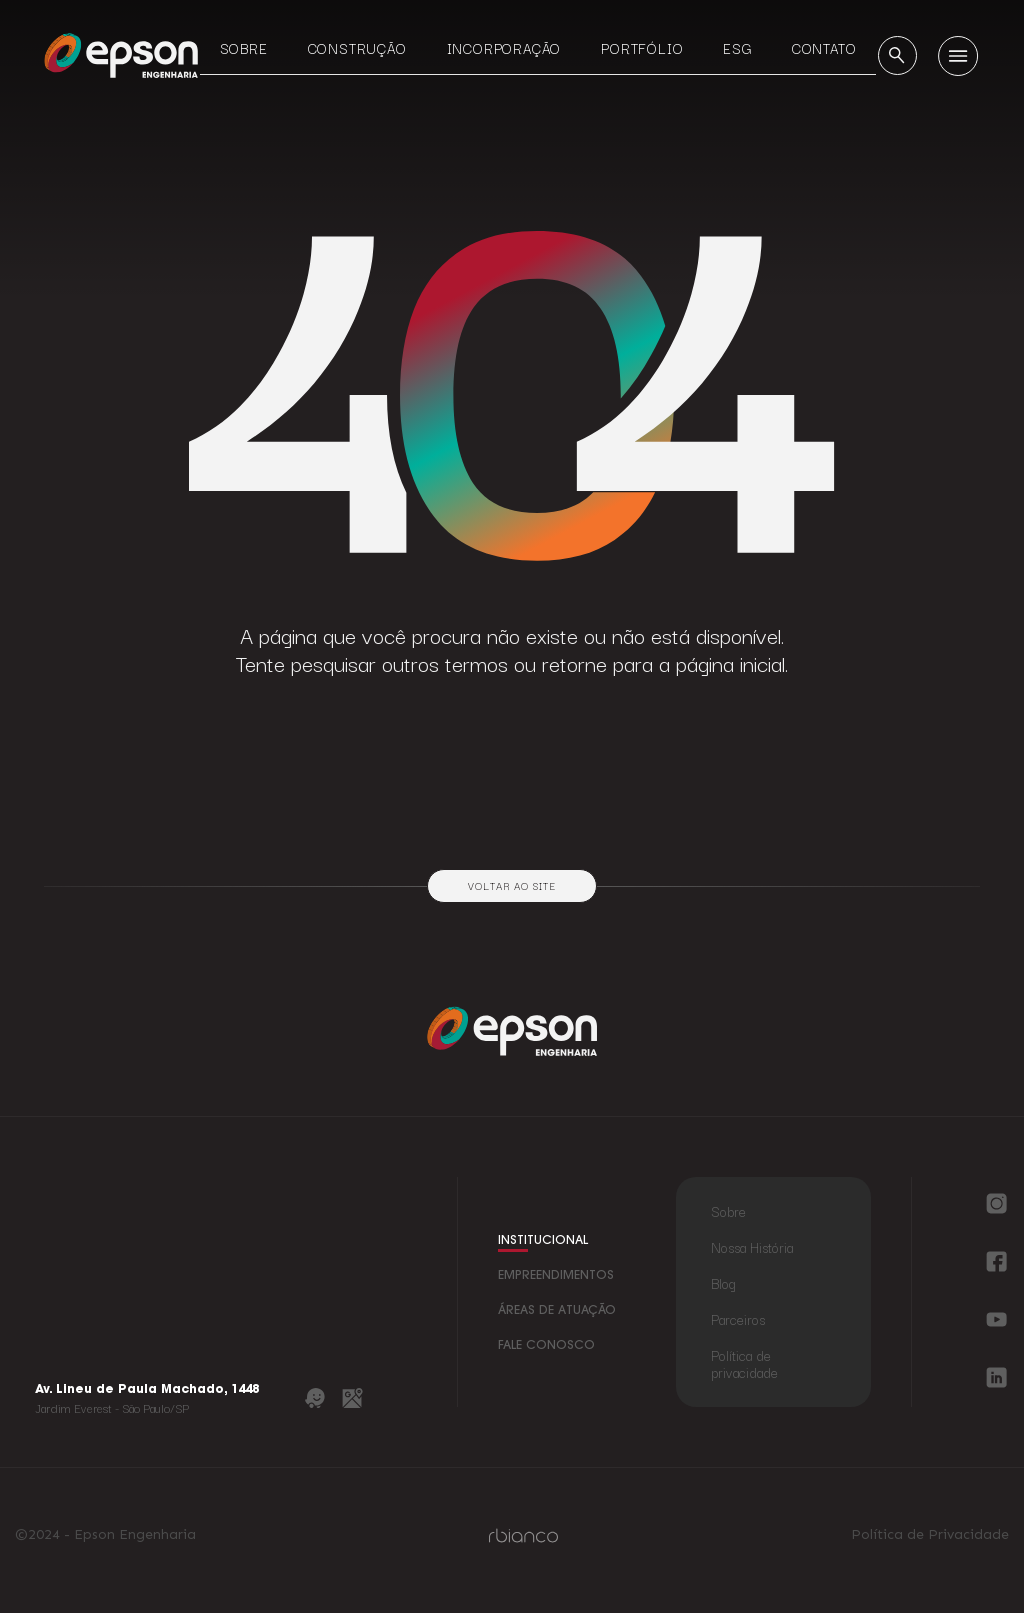  I want to click on fale conosco, so click(546, 1346).